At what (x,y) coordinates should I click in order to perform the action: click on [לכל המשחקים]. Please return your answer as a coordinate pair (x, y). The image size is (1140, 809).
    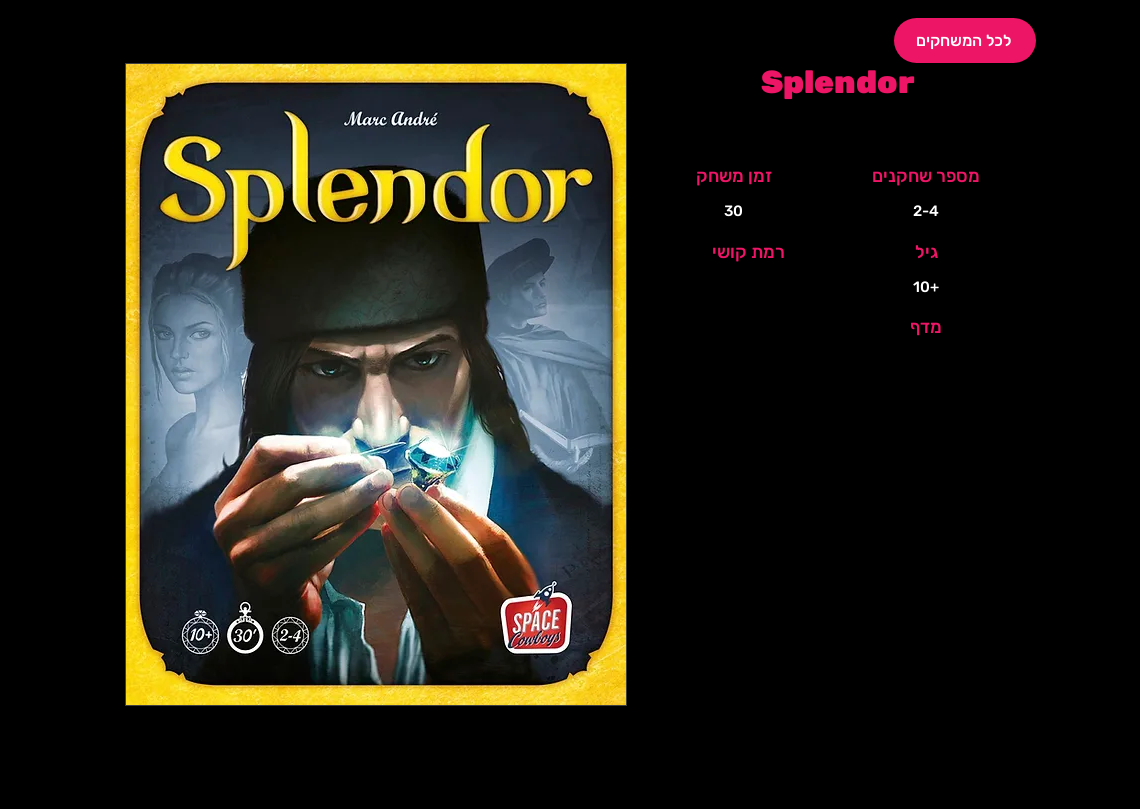
    Looking at the image, I should click on (965, 40).